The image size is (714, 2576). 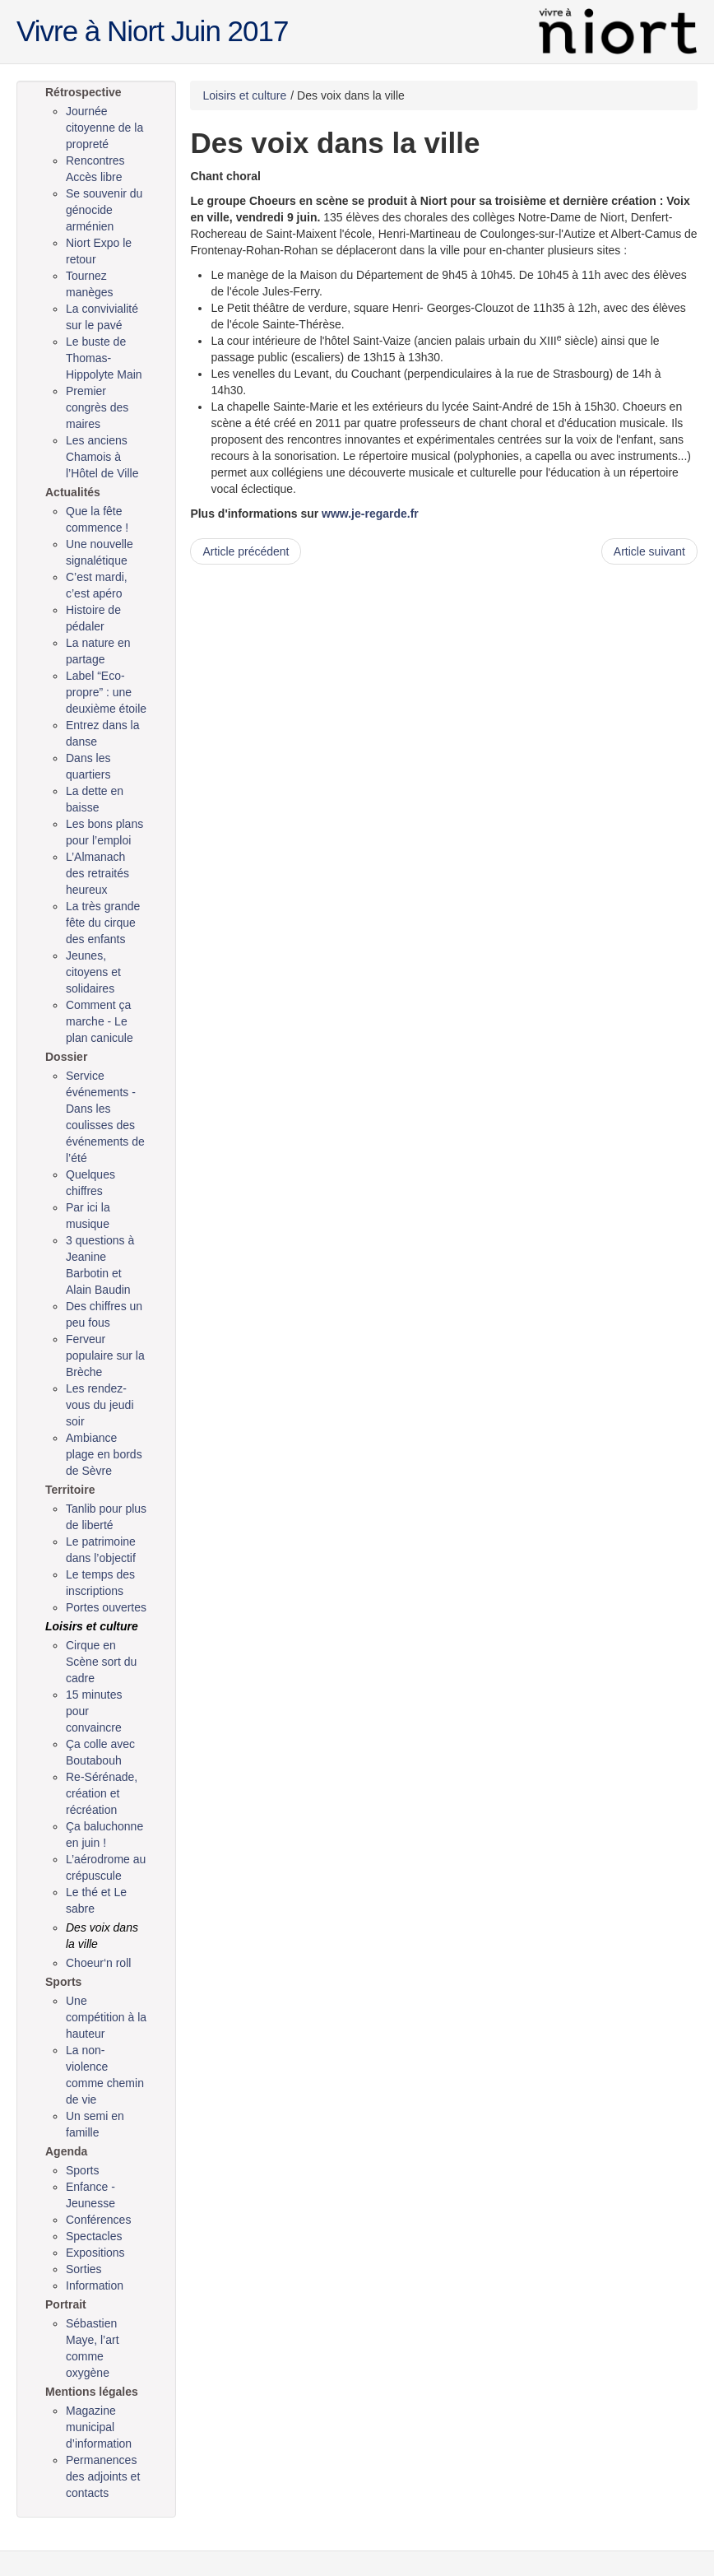 I want to click on Conférences, so click(x=98, y=2219).